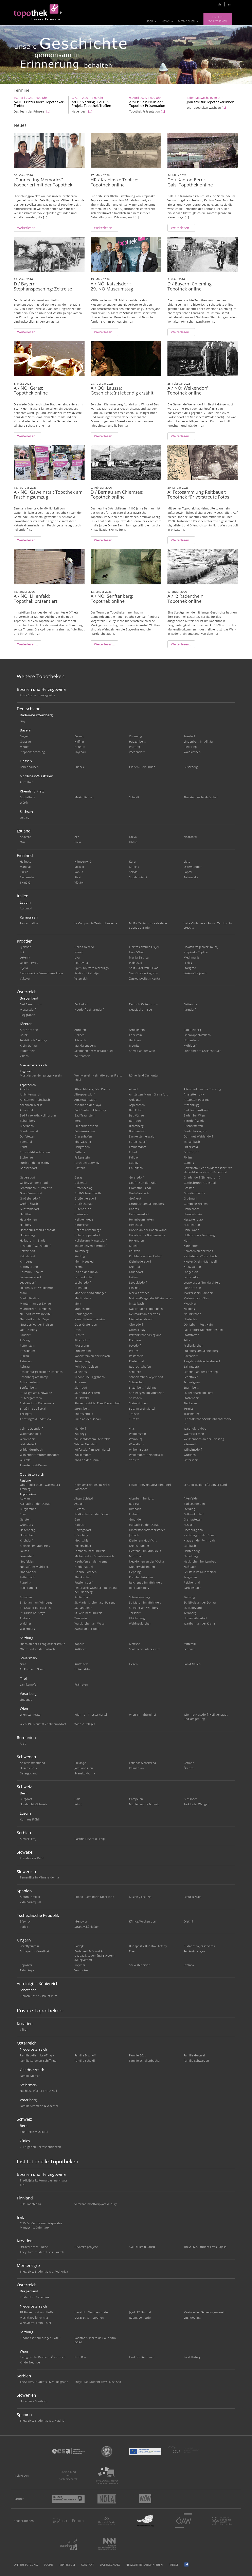 Image resolution: width=252 pixels, height=2576 pixels. I want to click on Pfaffstätten, so click(191, 1335).